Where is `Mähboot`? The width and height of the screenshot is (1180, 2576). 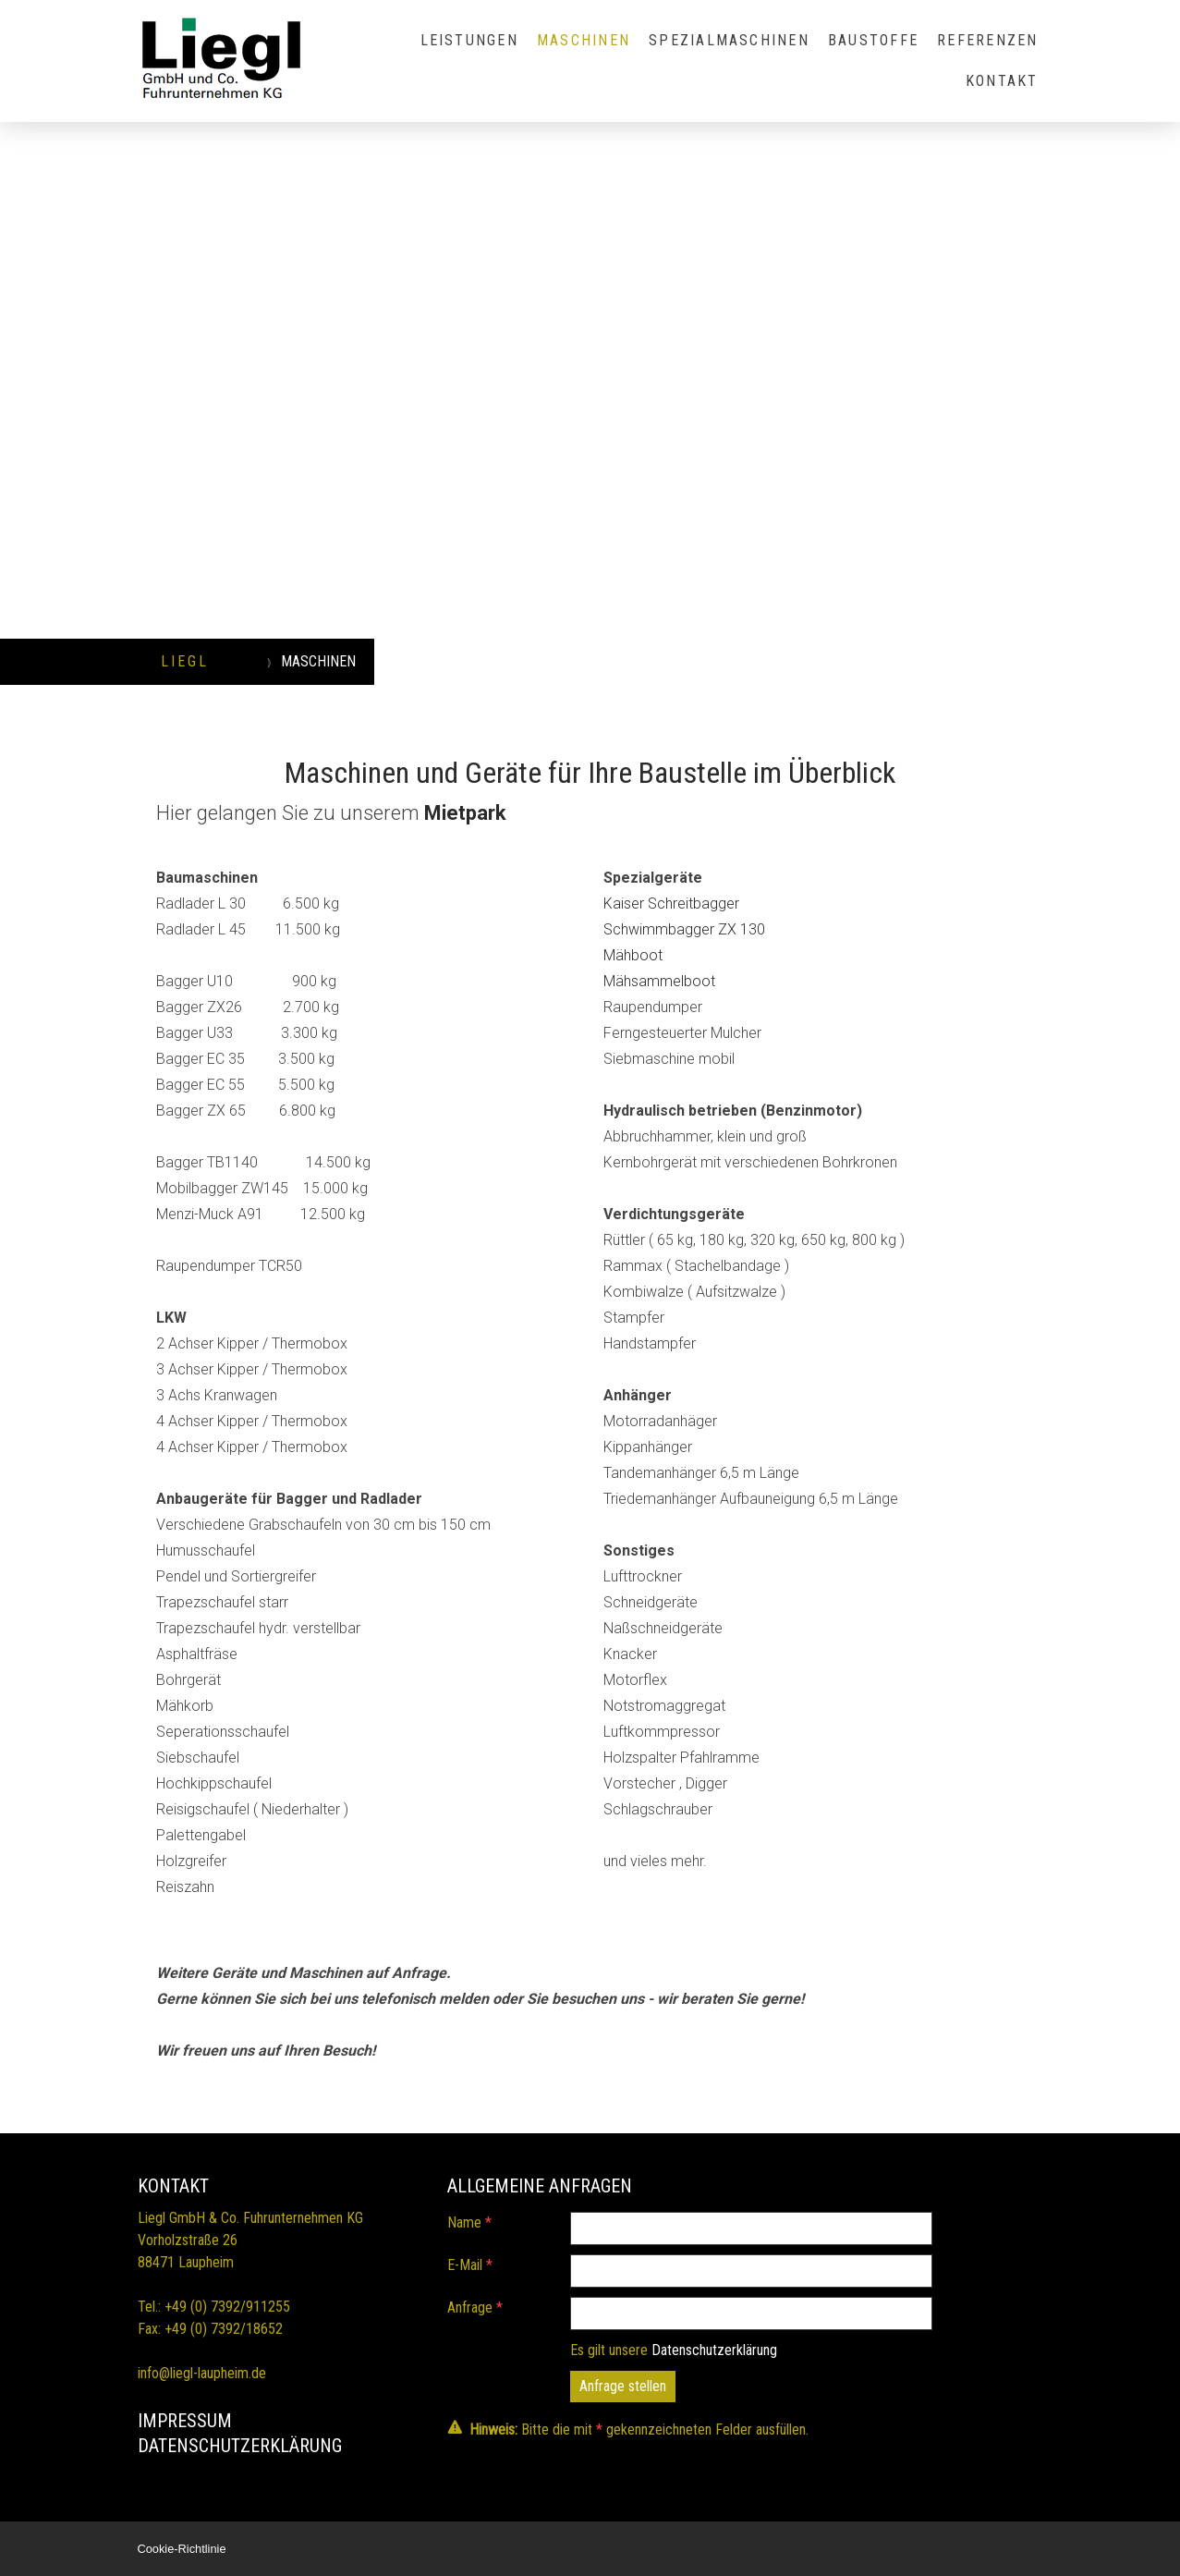
Mähboot is located at coordinates (634, 955).